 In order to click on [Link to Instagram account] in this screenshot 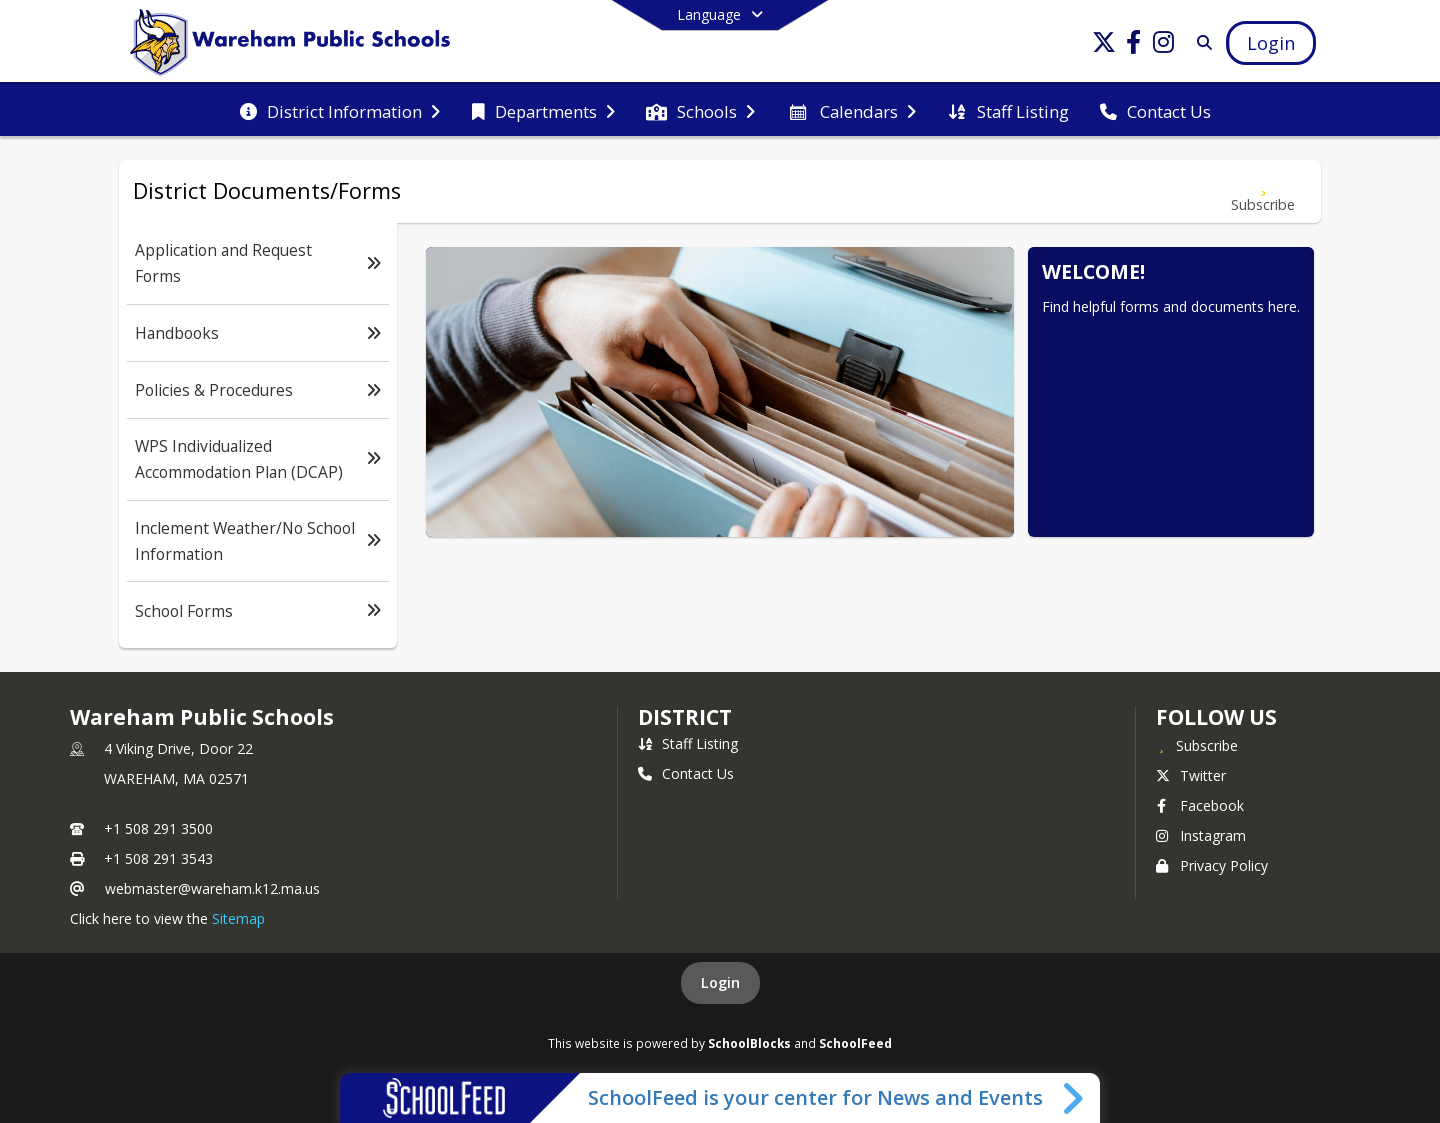, I will do `click(1164, 45)`.